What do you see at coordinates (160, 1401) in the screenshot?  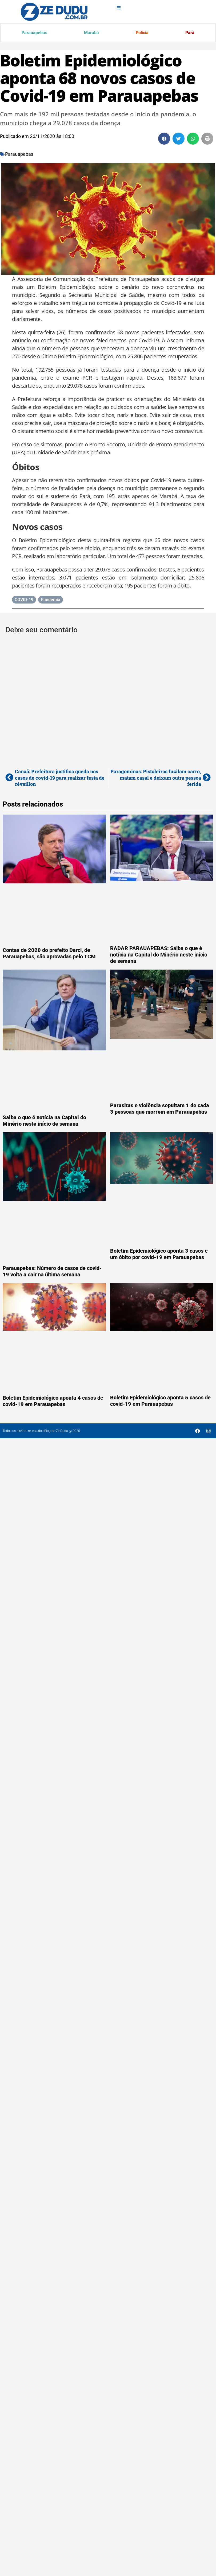 I see `Boletim Epidemiológico aponta 5 casos de covid-19 em Parauapebas` at bounding box center [160, 1401].